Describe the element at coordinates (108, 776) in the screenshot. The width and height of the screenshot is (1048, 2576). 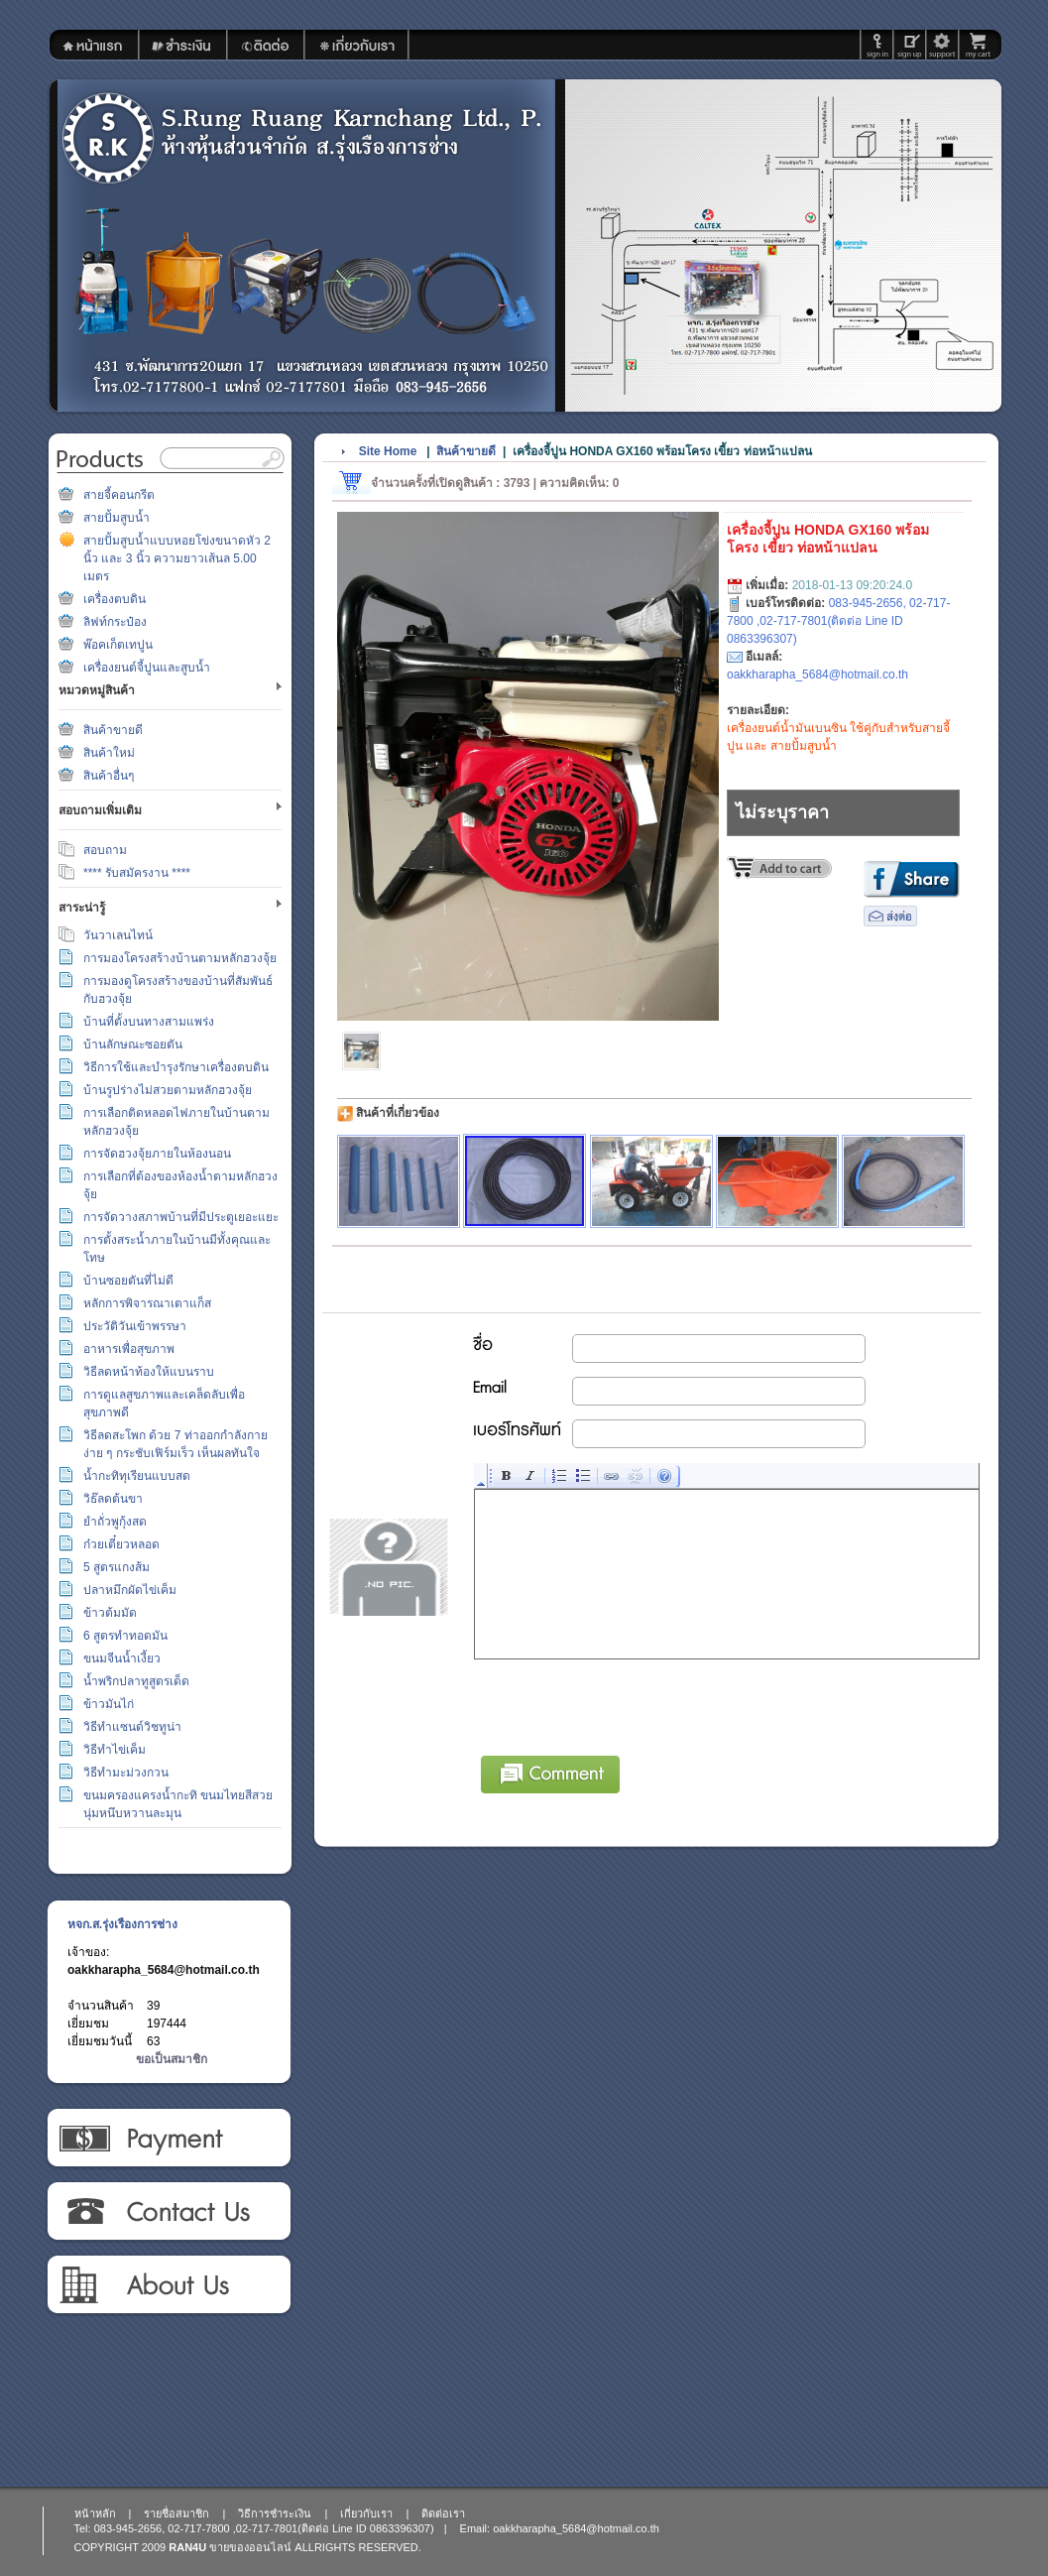
I see `สินค้าอื่นๆ` at that location.